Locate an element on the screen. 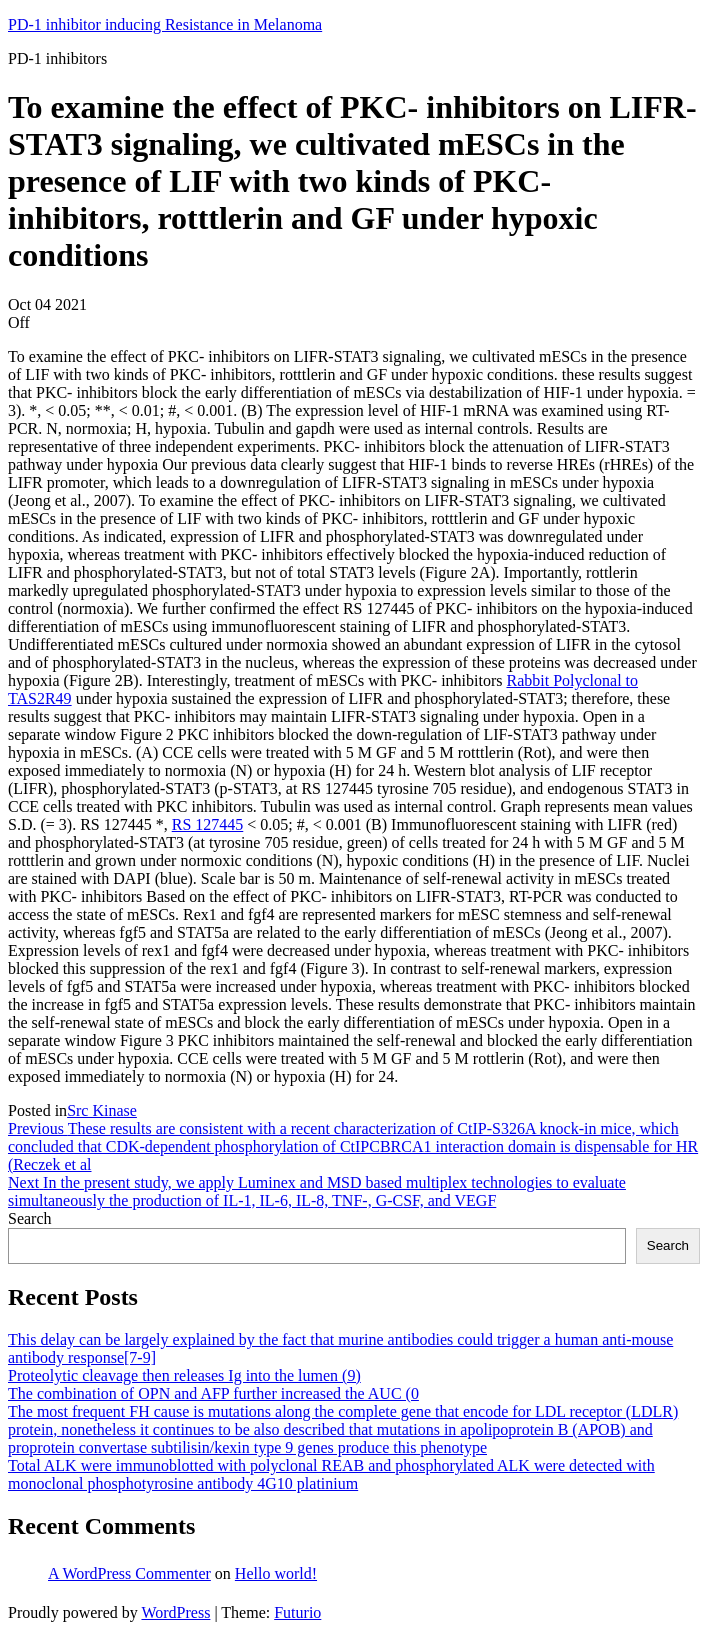 This screenshot has height=1630, width=708. Futurio is located at coordinates (297, 1612).